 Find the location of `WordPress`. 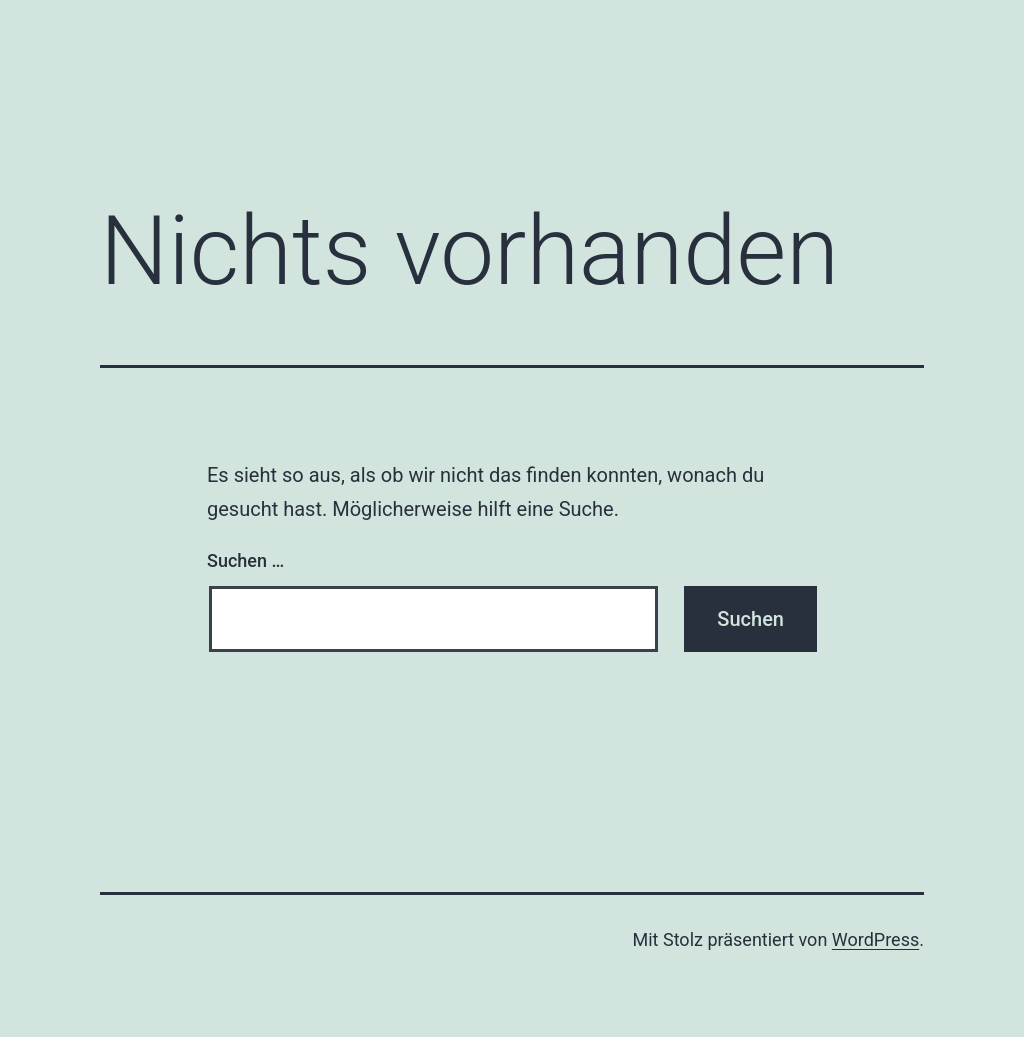

WordPress is located at coordinates (875, 939).